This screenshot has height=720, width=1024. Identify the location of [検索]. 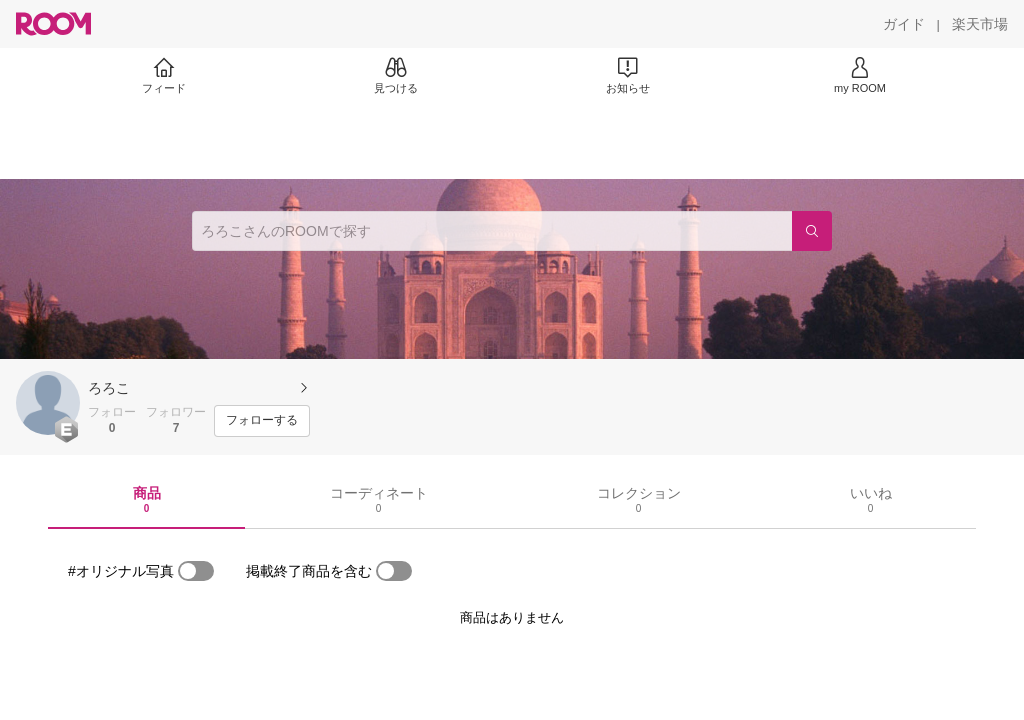
(812, 231).